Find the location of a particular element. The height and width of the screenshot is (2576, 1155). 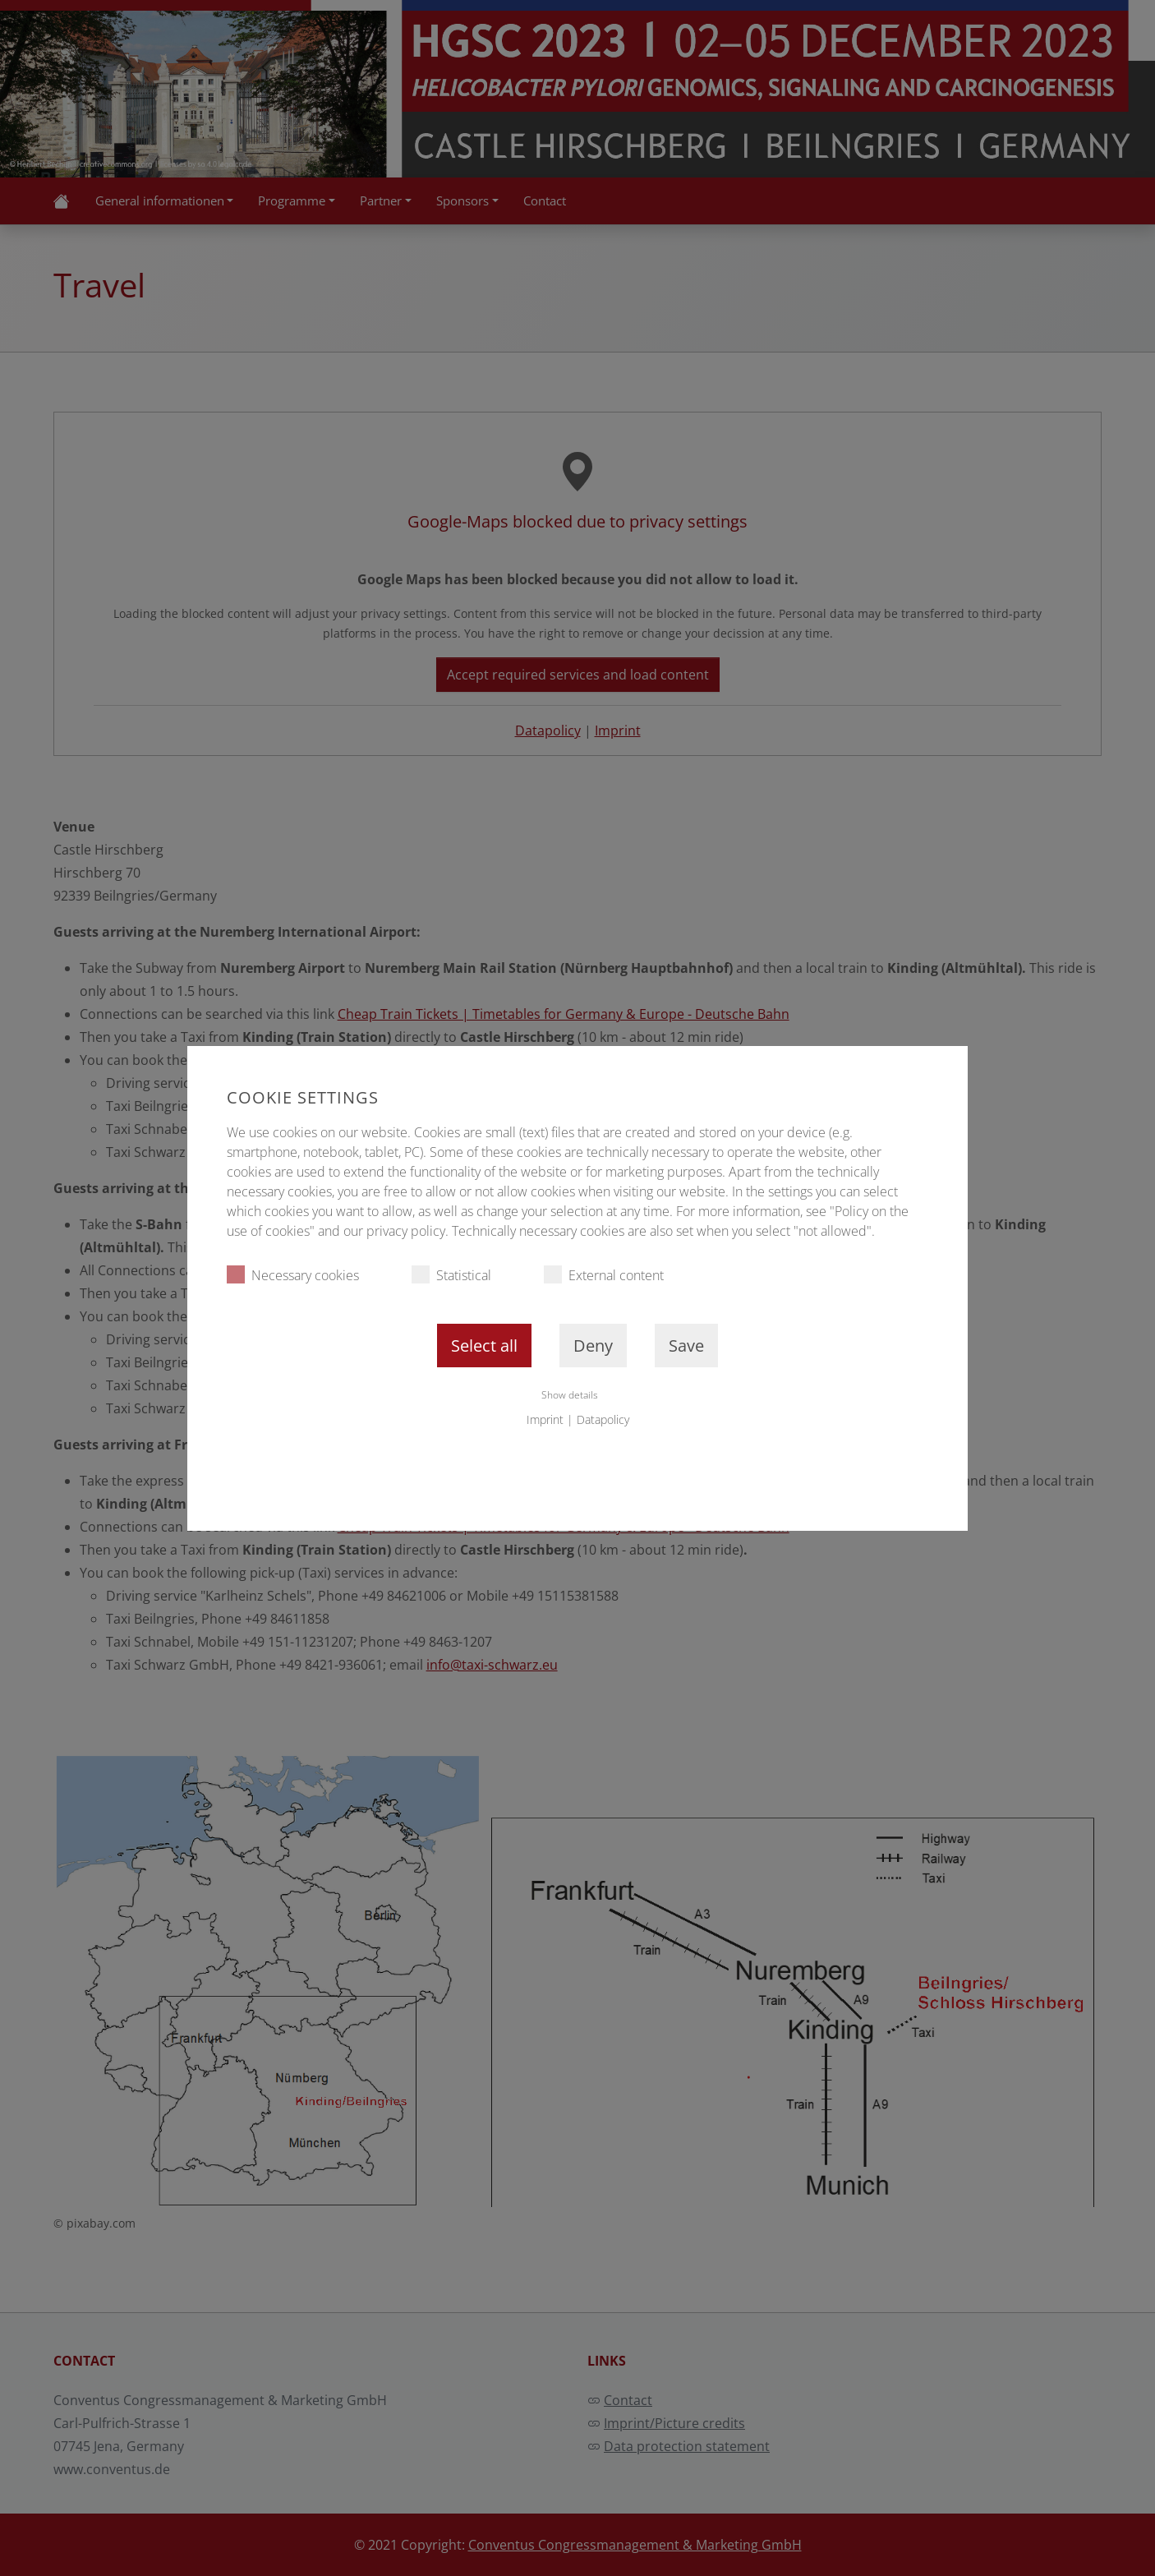

External content is located at coordinates (604, 1274).